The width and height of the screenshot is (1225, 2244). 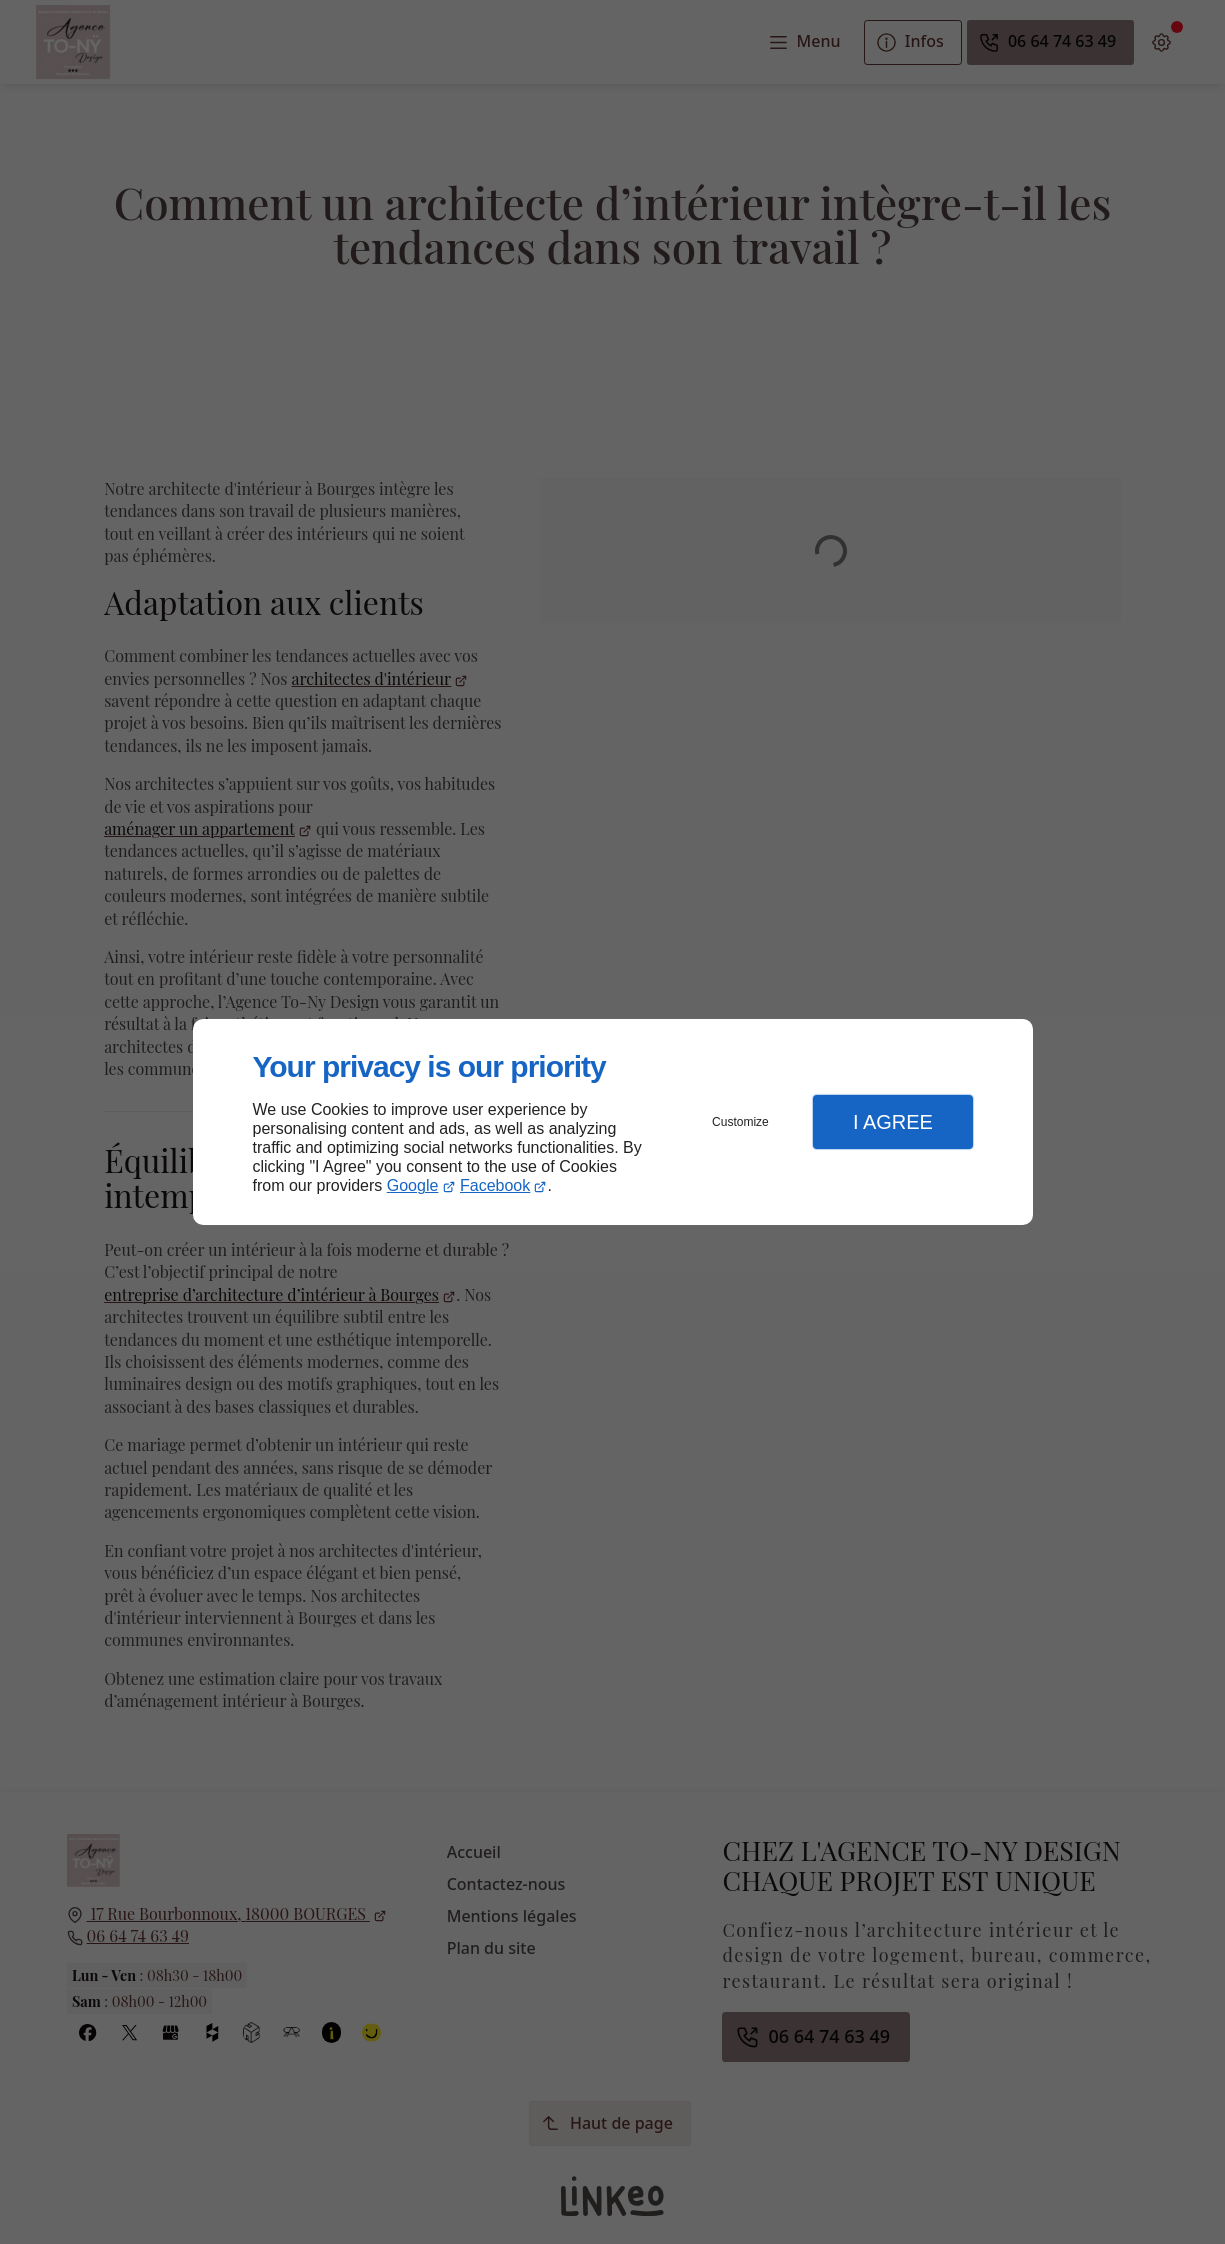 I want to click on Google, so click(x=413, y=1185).